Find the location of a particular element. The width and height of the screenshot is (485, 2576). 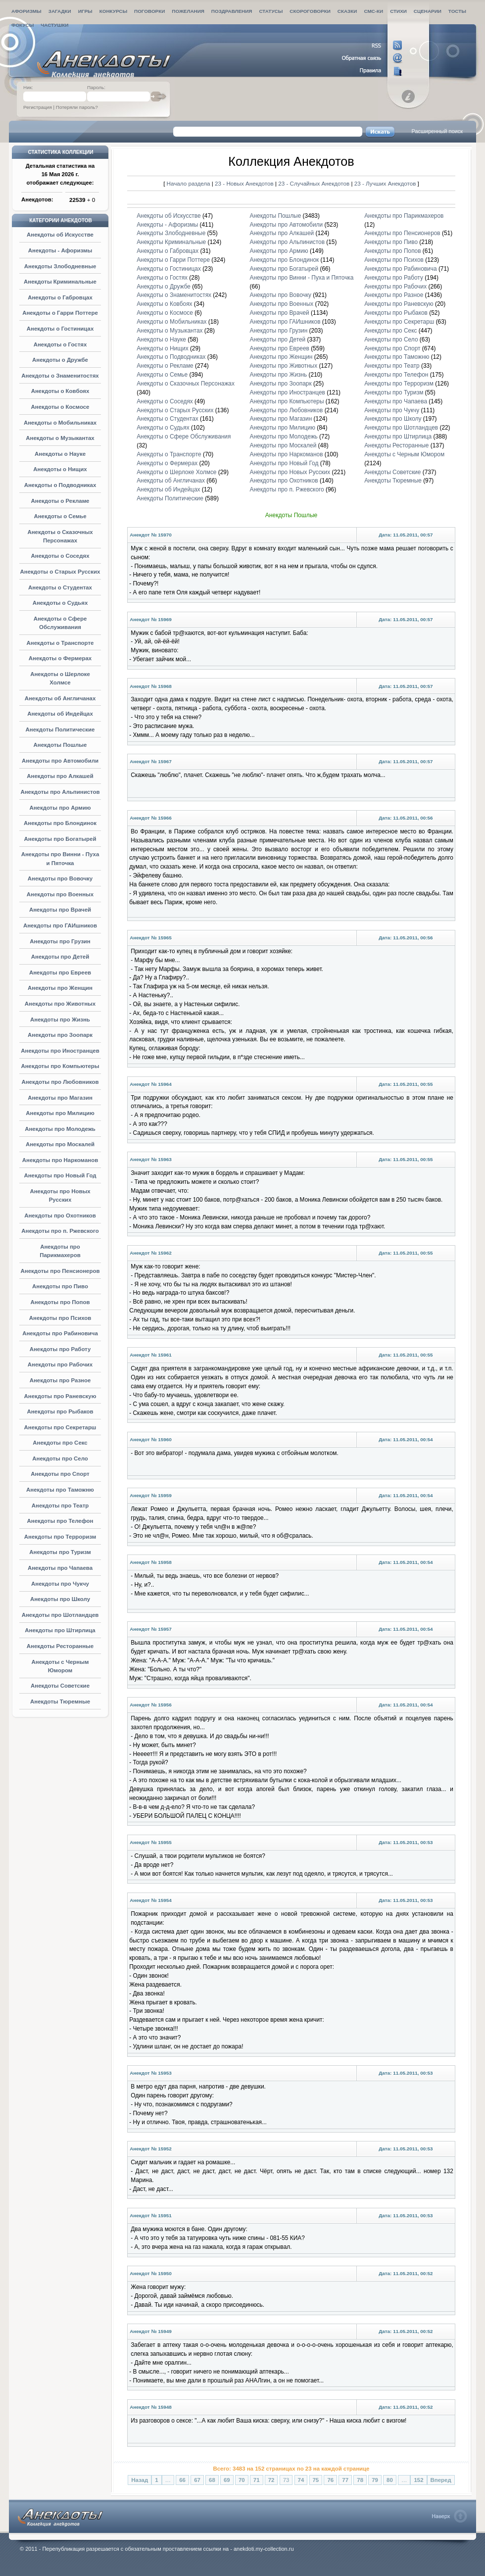

Анекдоты о Сказочных Персонажах is located at coordinates (186, 383).